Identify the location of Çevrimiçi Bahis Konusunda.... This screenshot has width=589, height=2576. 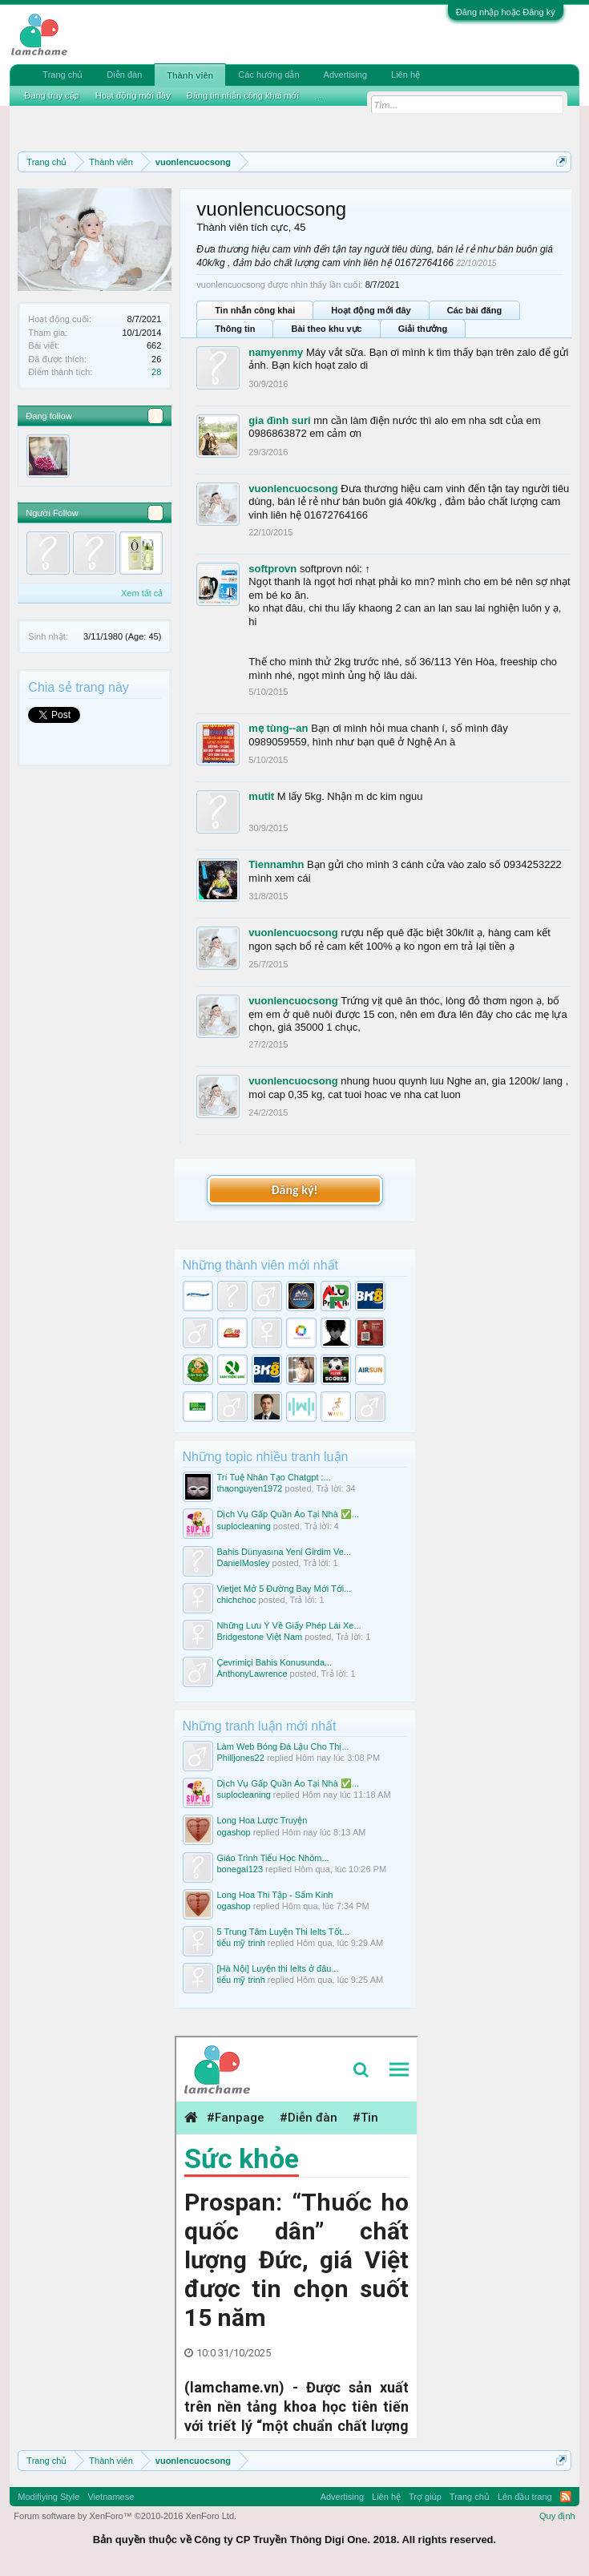
(275, 1662).